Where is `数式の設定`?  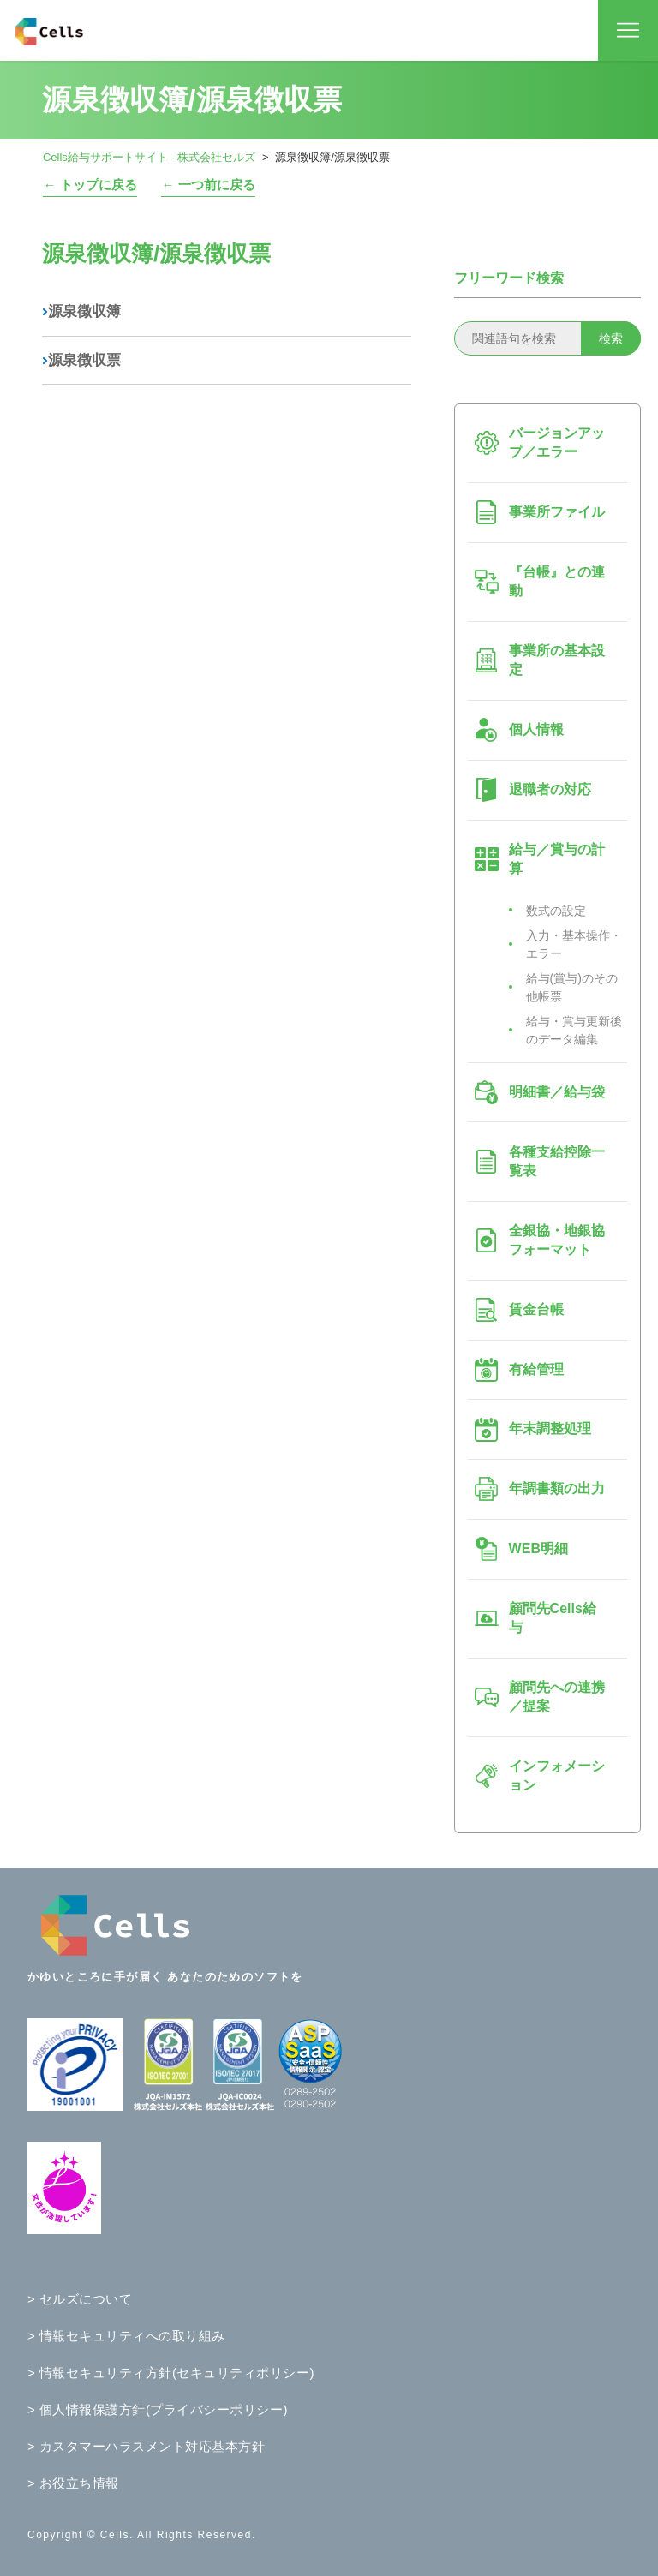
数式の設定 is located at coordinates (556, 910).